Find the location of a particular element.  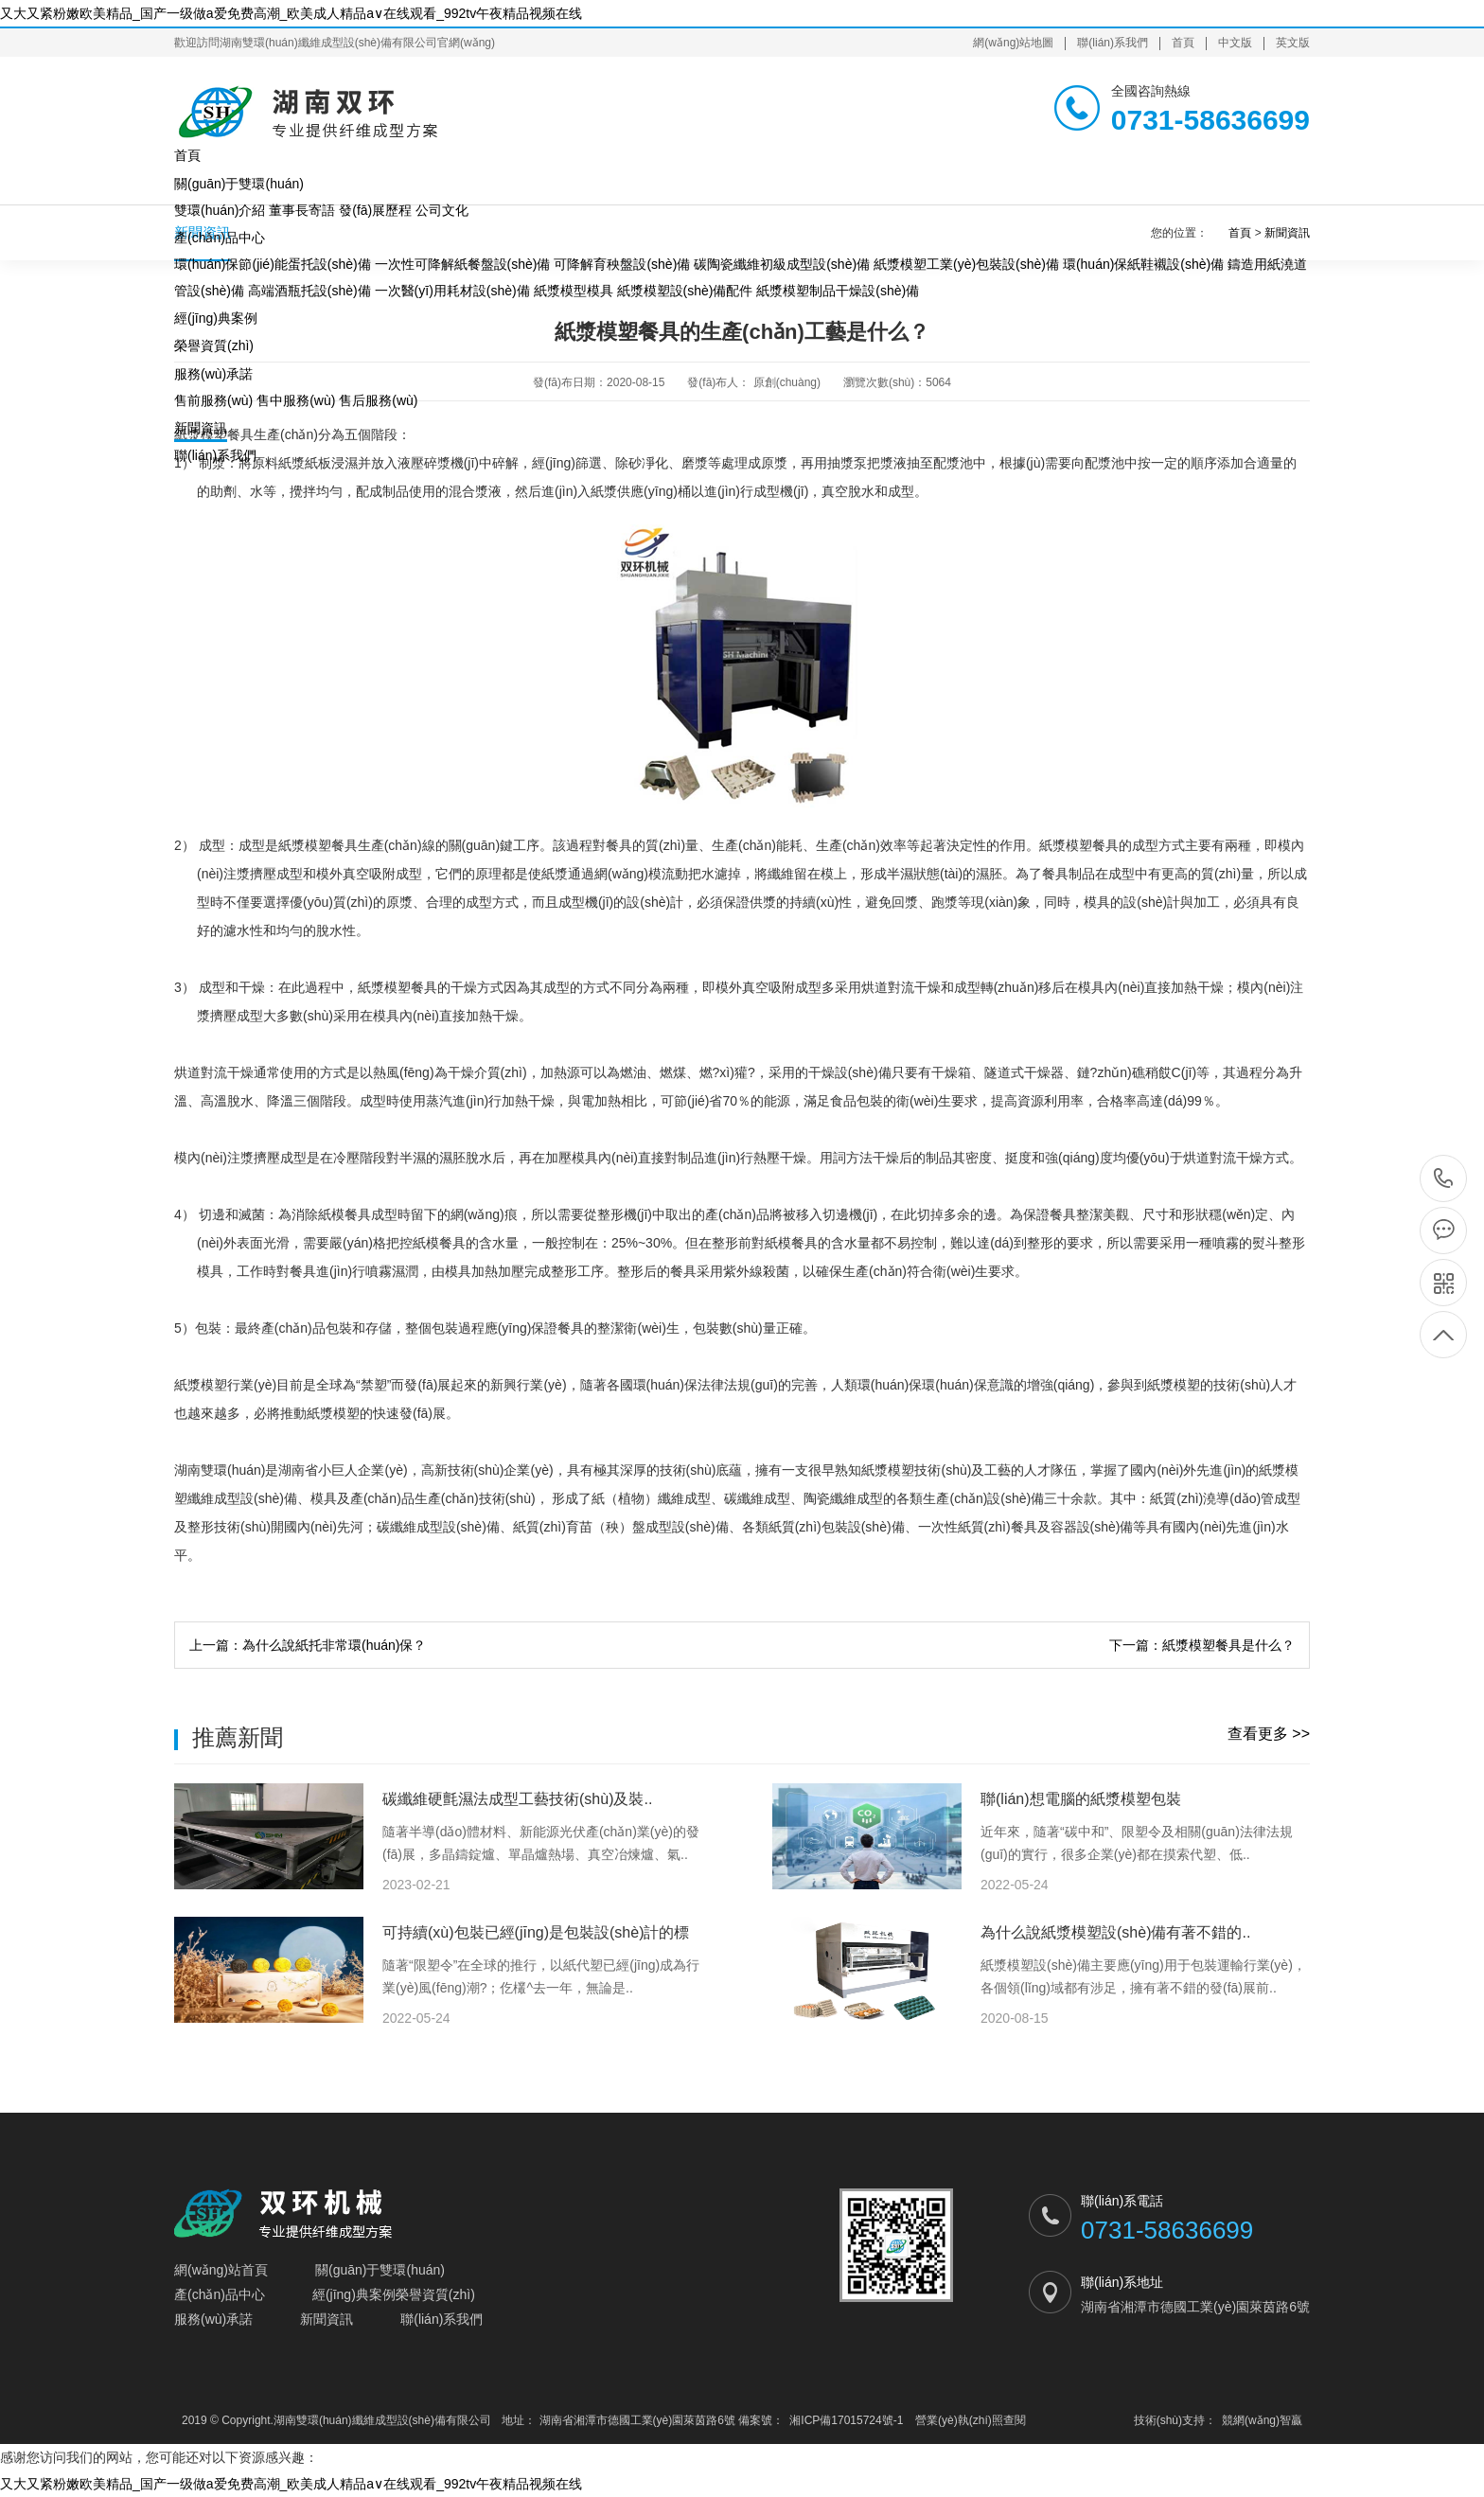

紙漿模塑工業(yè)包裝設(shè)備 is located at coordinates (966, 264).